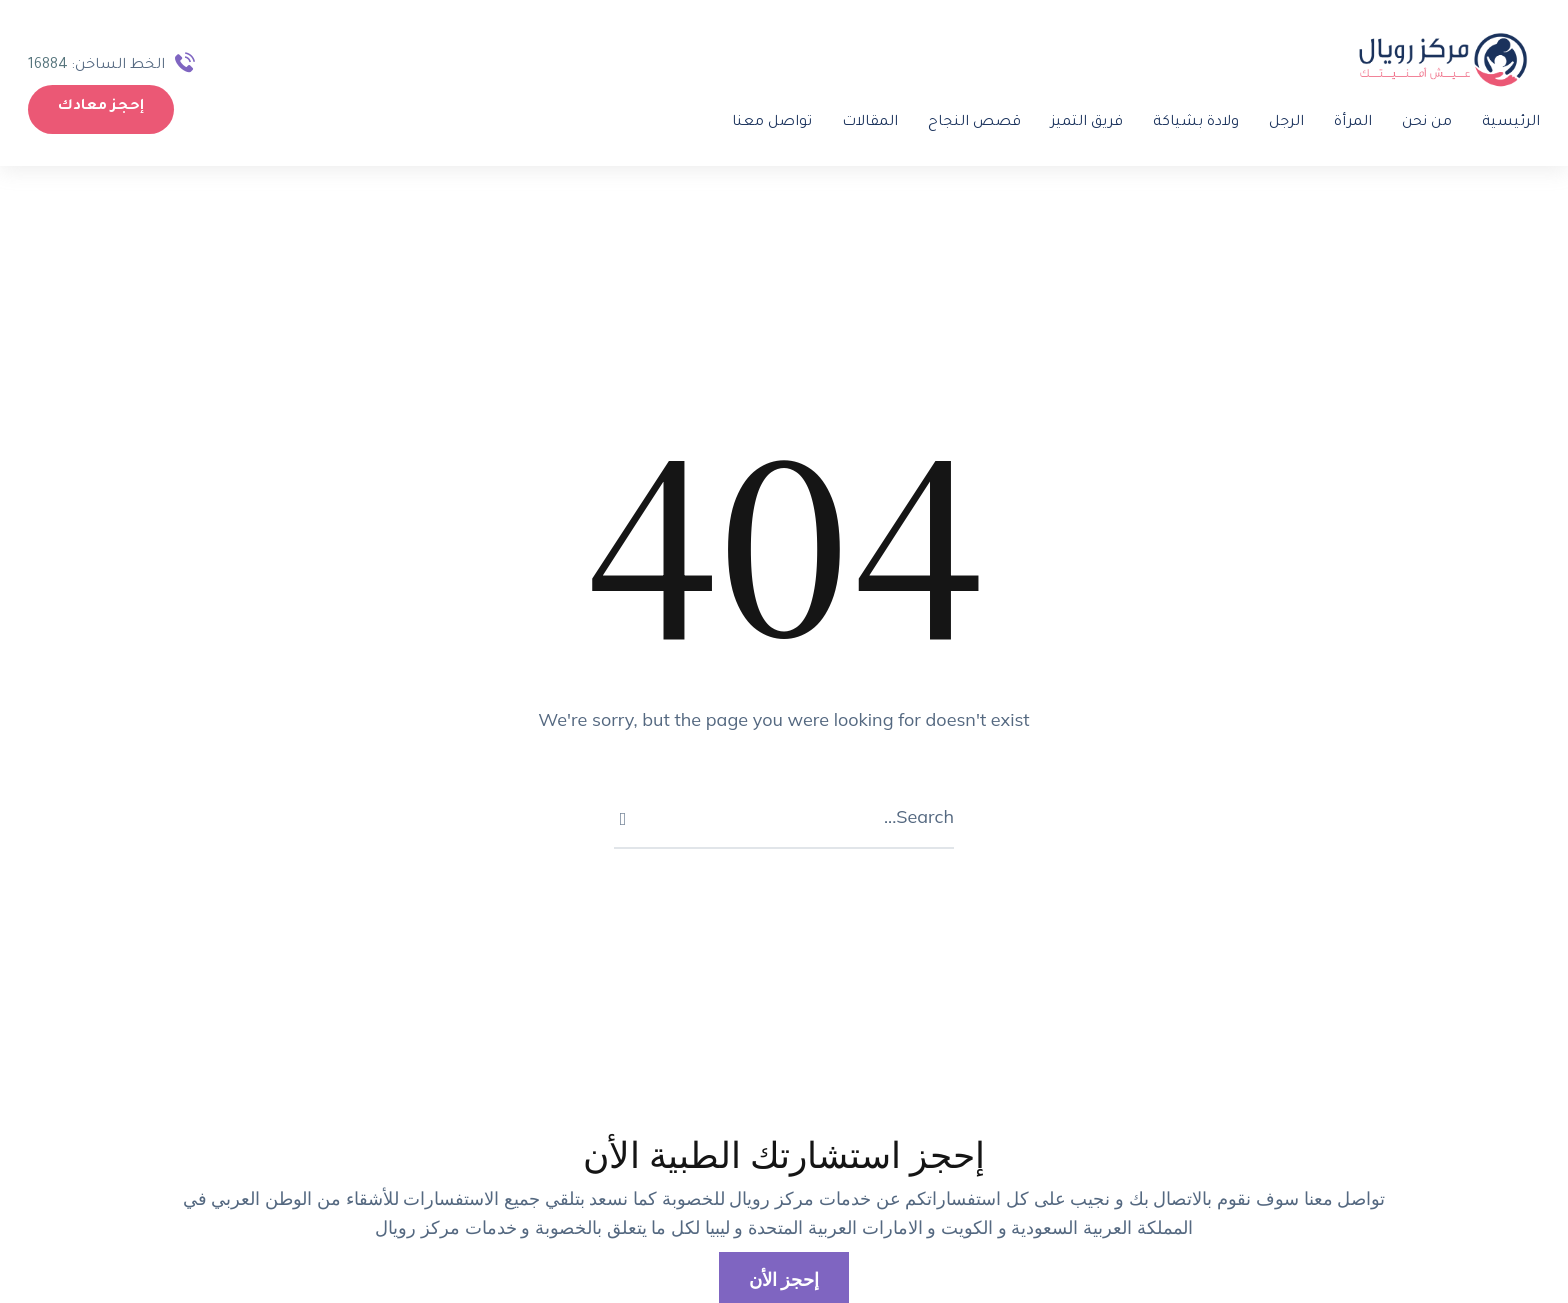 The image size is (1568, 1303). I want to click on الرئيسية [Menu item], so click(1499, 123).